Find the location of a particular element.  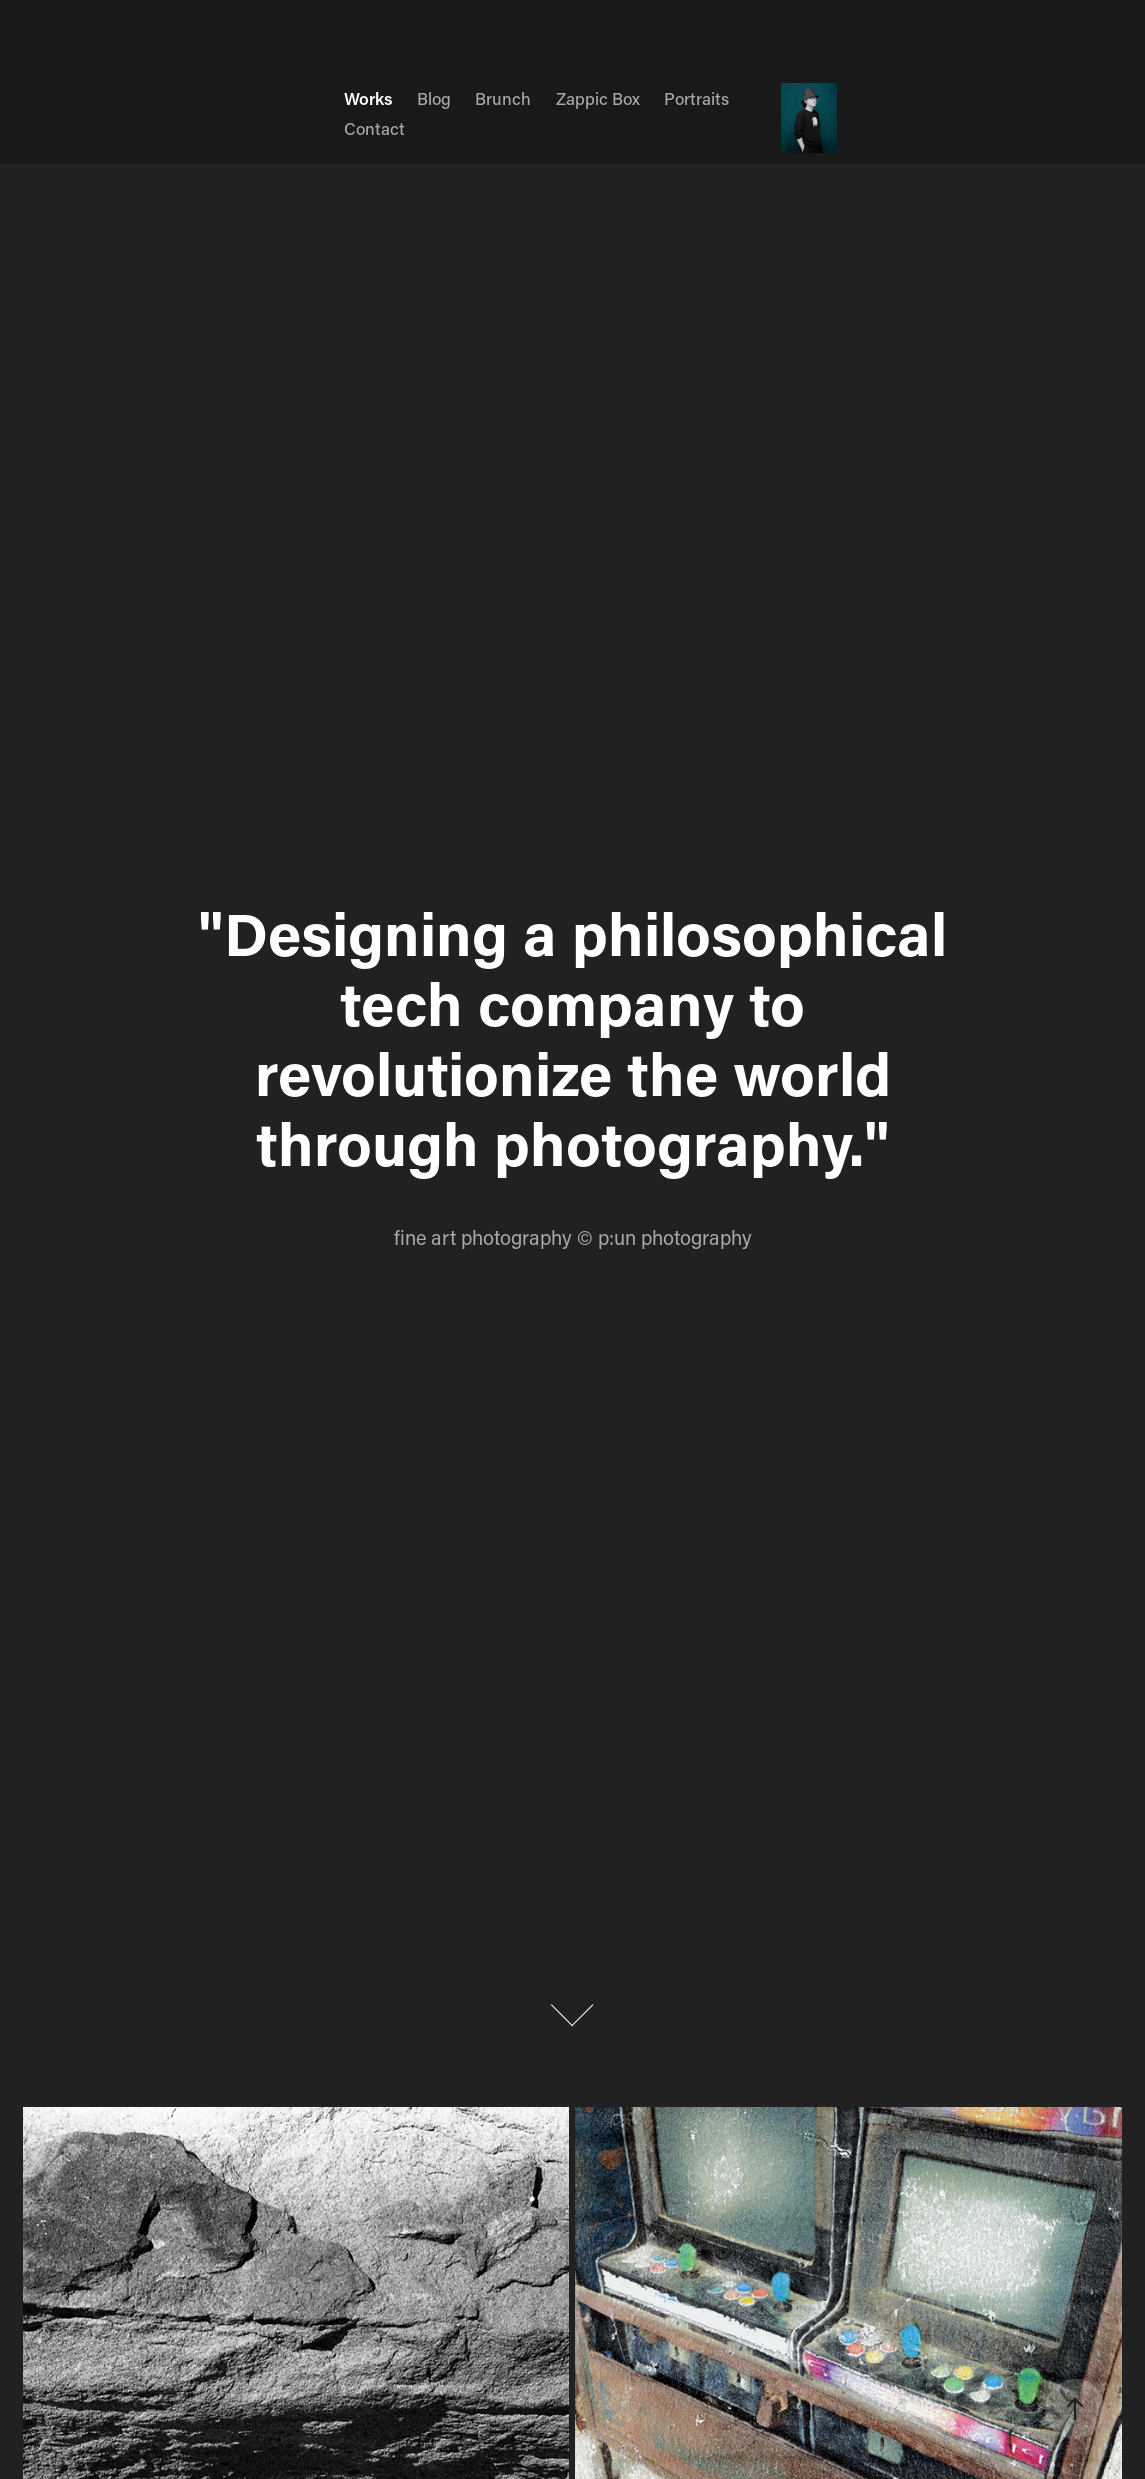

Brunch is located at coordinates (503, 98).